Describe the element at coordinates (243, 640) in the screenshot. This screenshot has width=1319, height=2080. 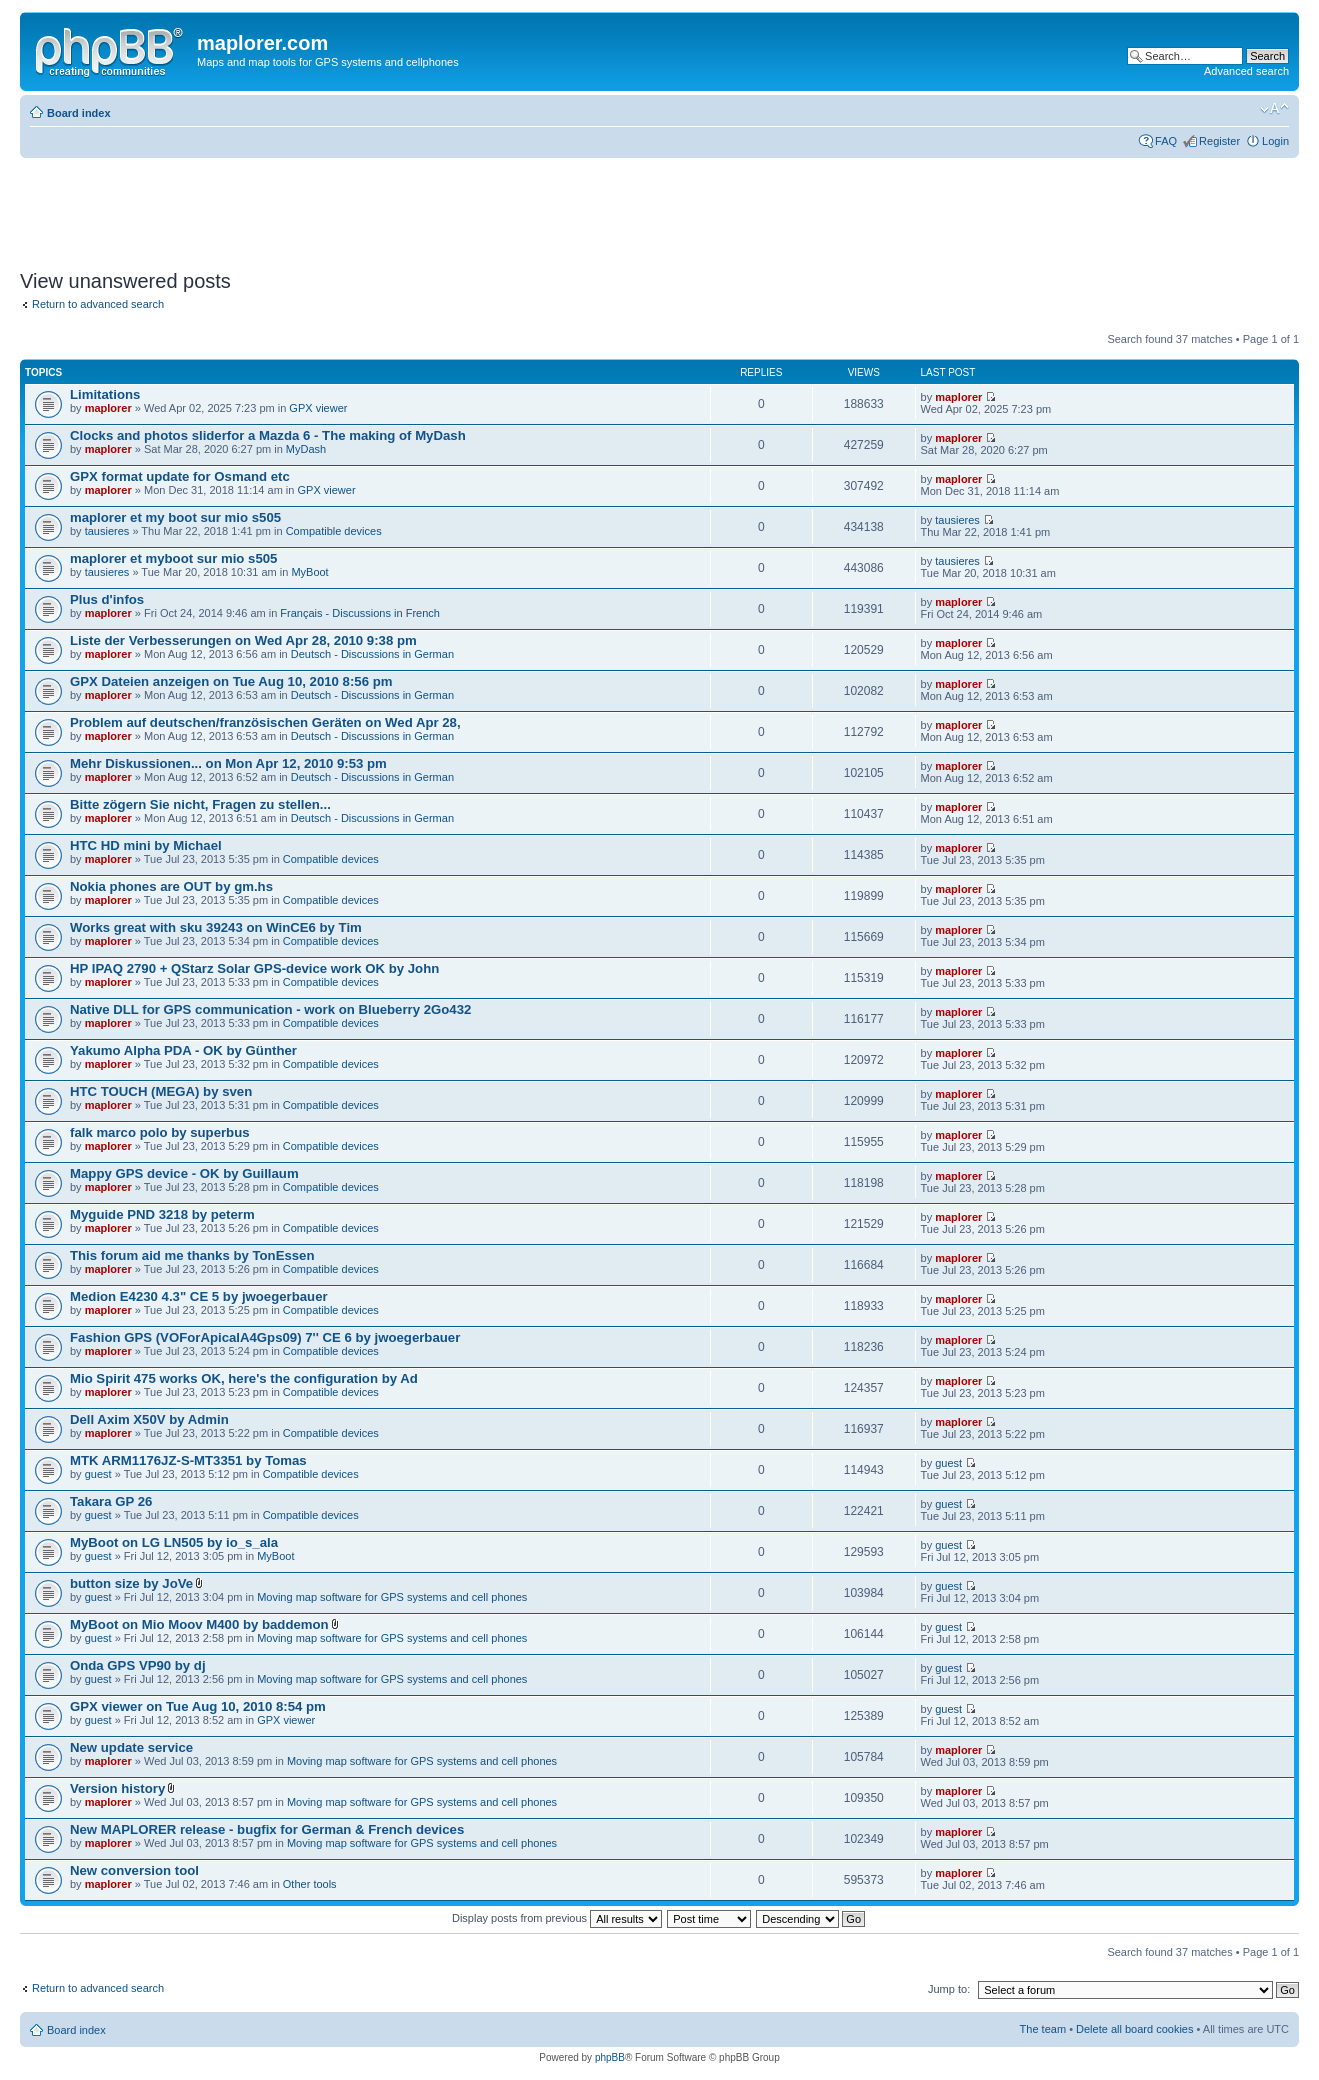
I see `Liste der Verbesserungen on Wed Apr 28, 2010 9:38 pm` at that location.